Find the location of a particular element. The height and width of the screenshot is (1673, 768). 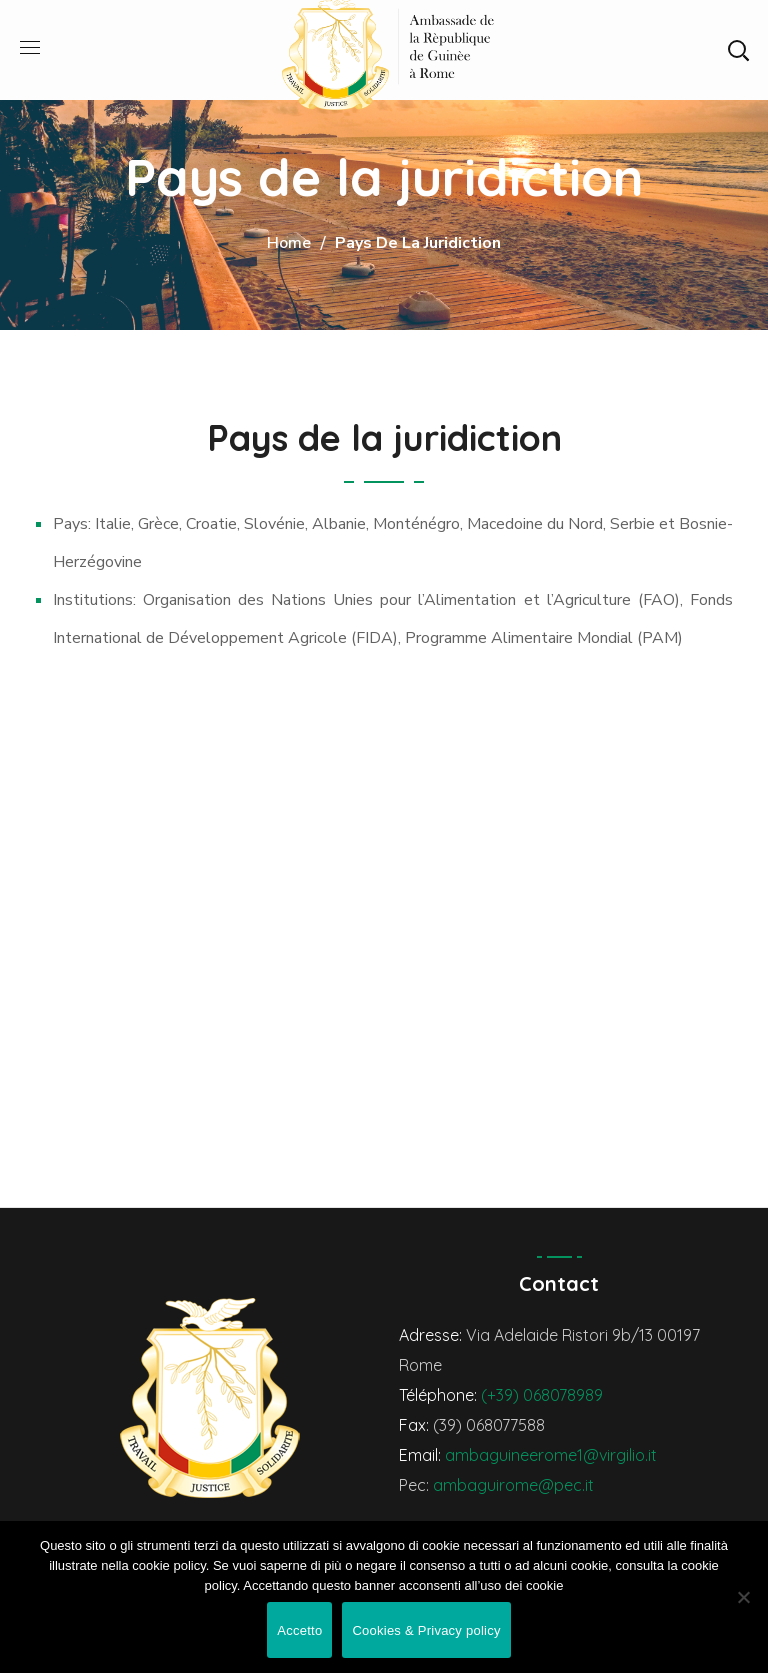

ambaguirome@pec.it is located at coordinates (513, 1485).